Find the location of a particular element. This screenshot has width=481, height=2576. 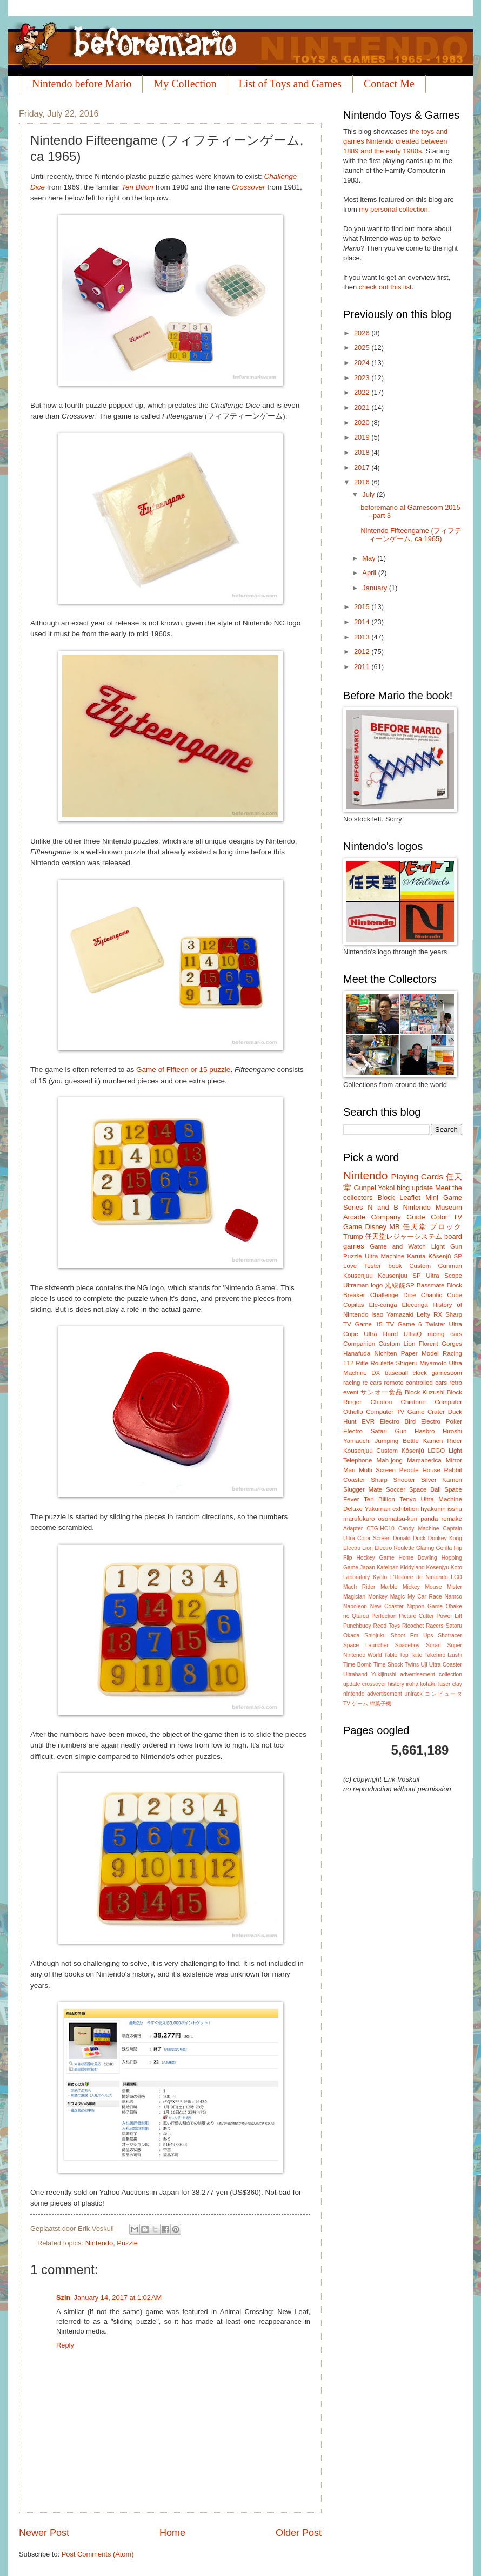

Post Comments (Atom) is located at coordinates (98, 2554).